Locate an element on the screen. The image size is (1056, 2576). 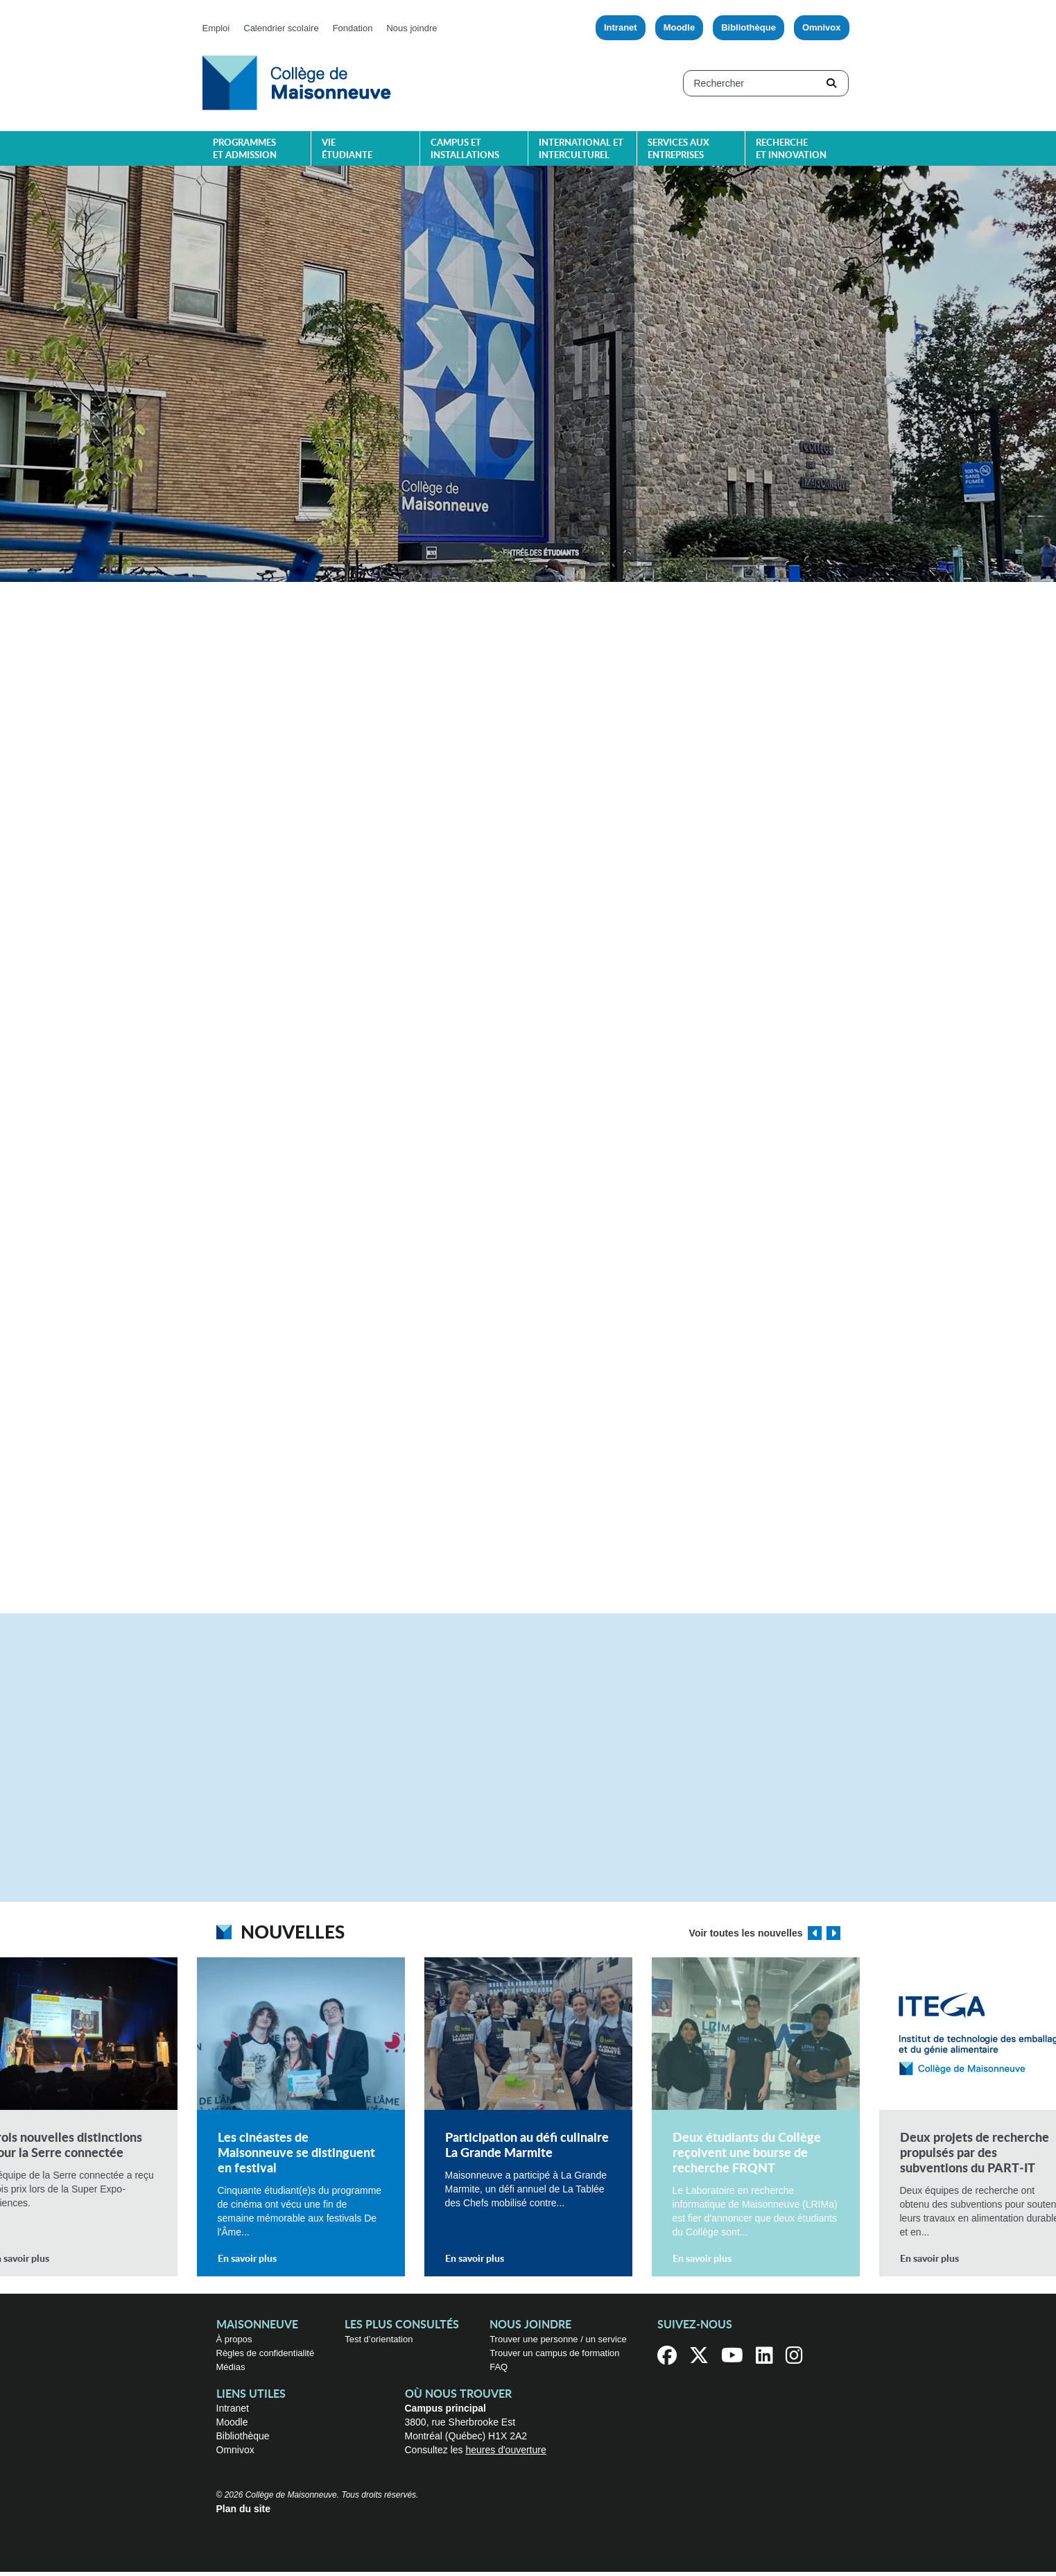
heures d'ouverture is located at coordinates (505, 2453).